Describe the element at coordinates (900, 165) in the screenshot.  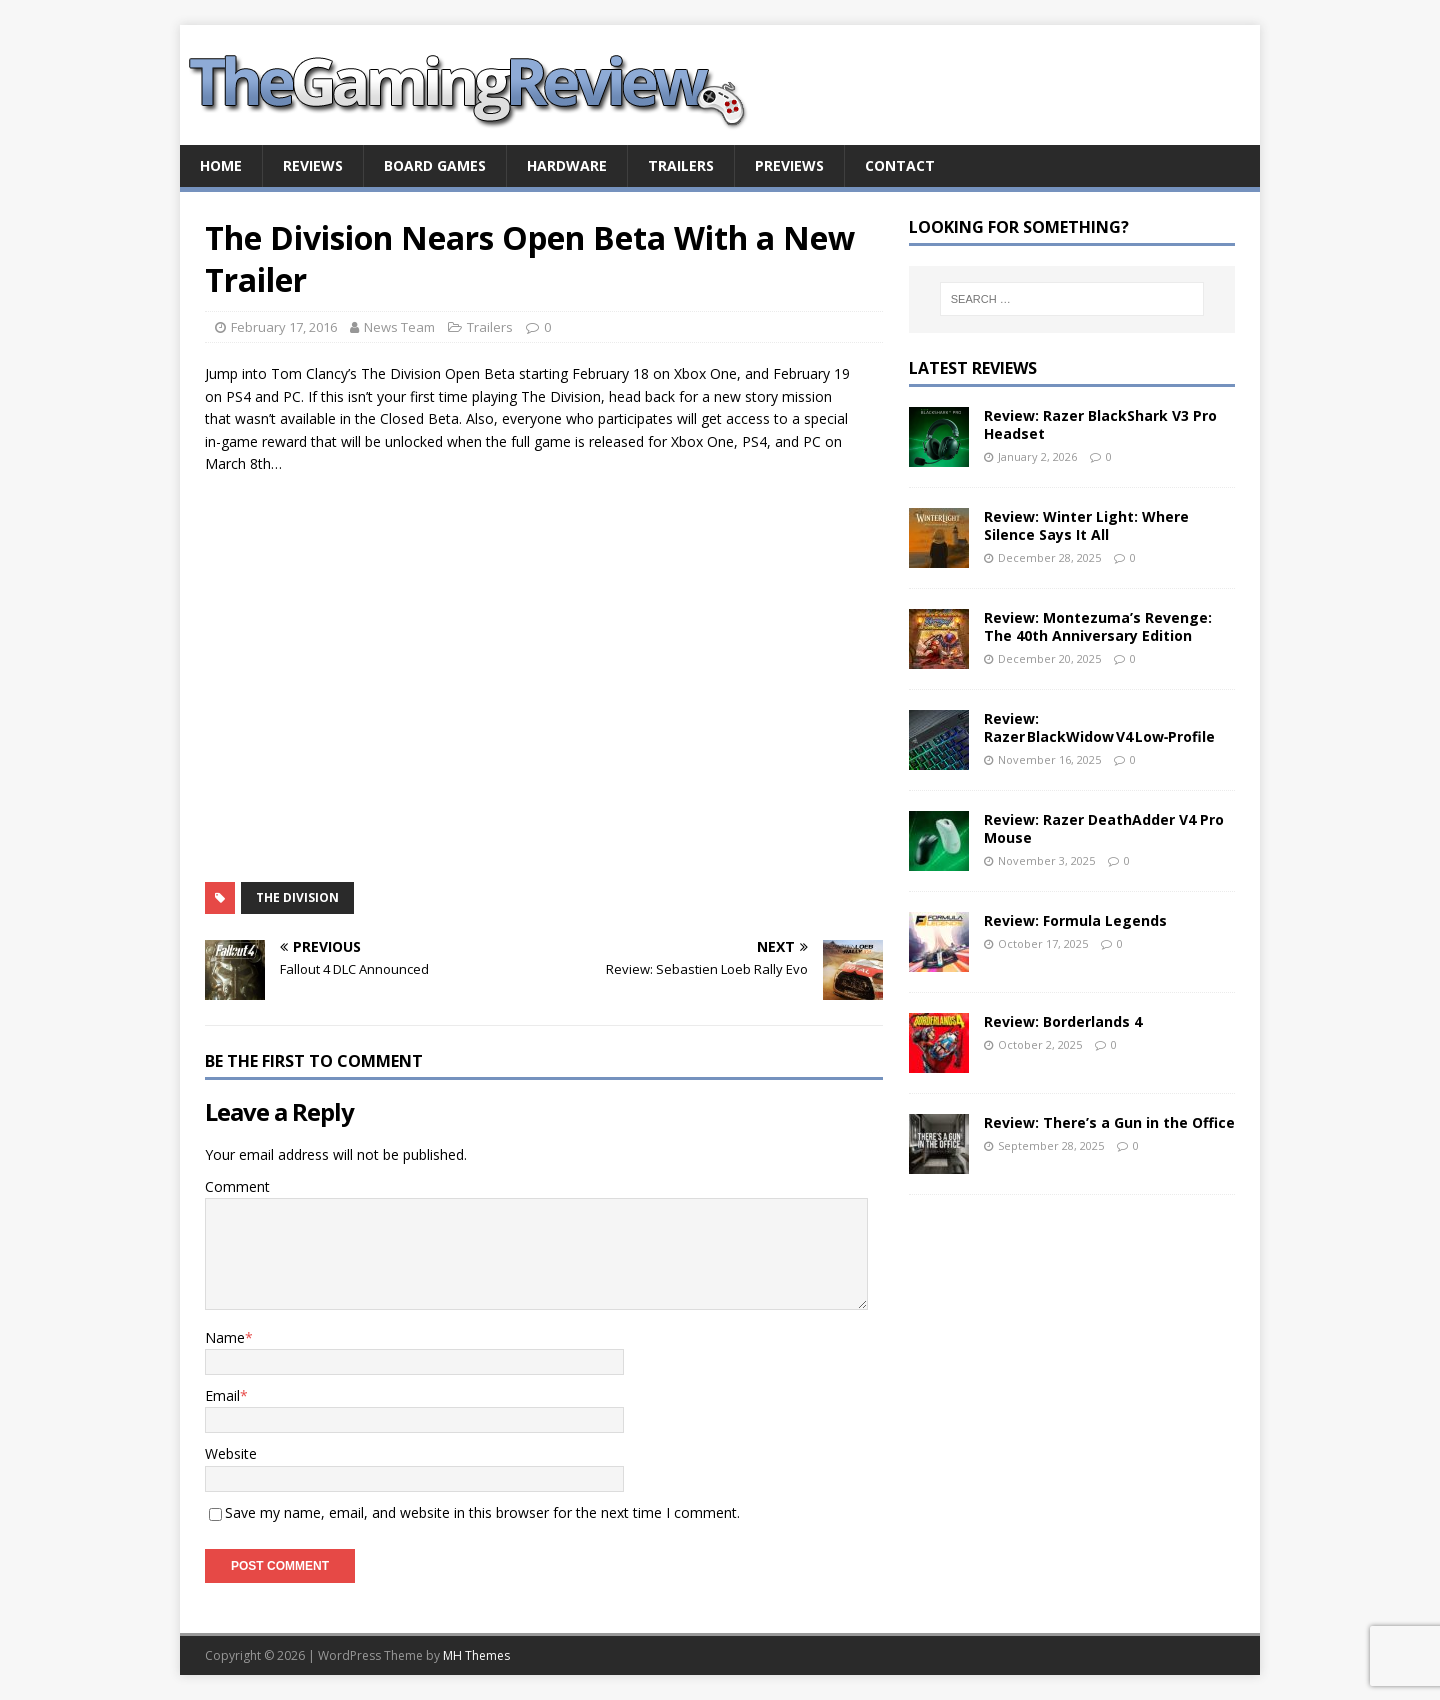
I see `Contact` at that location.